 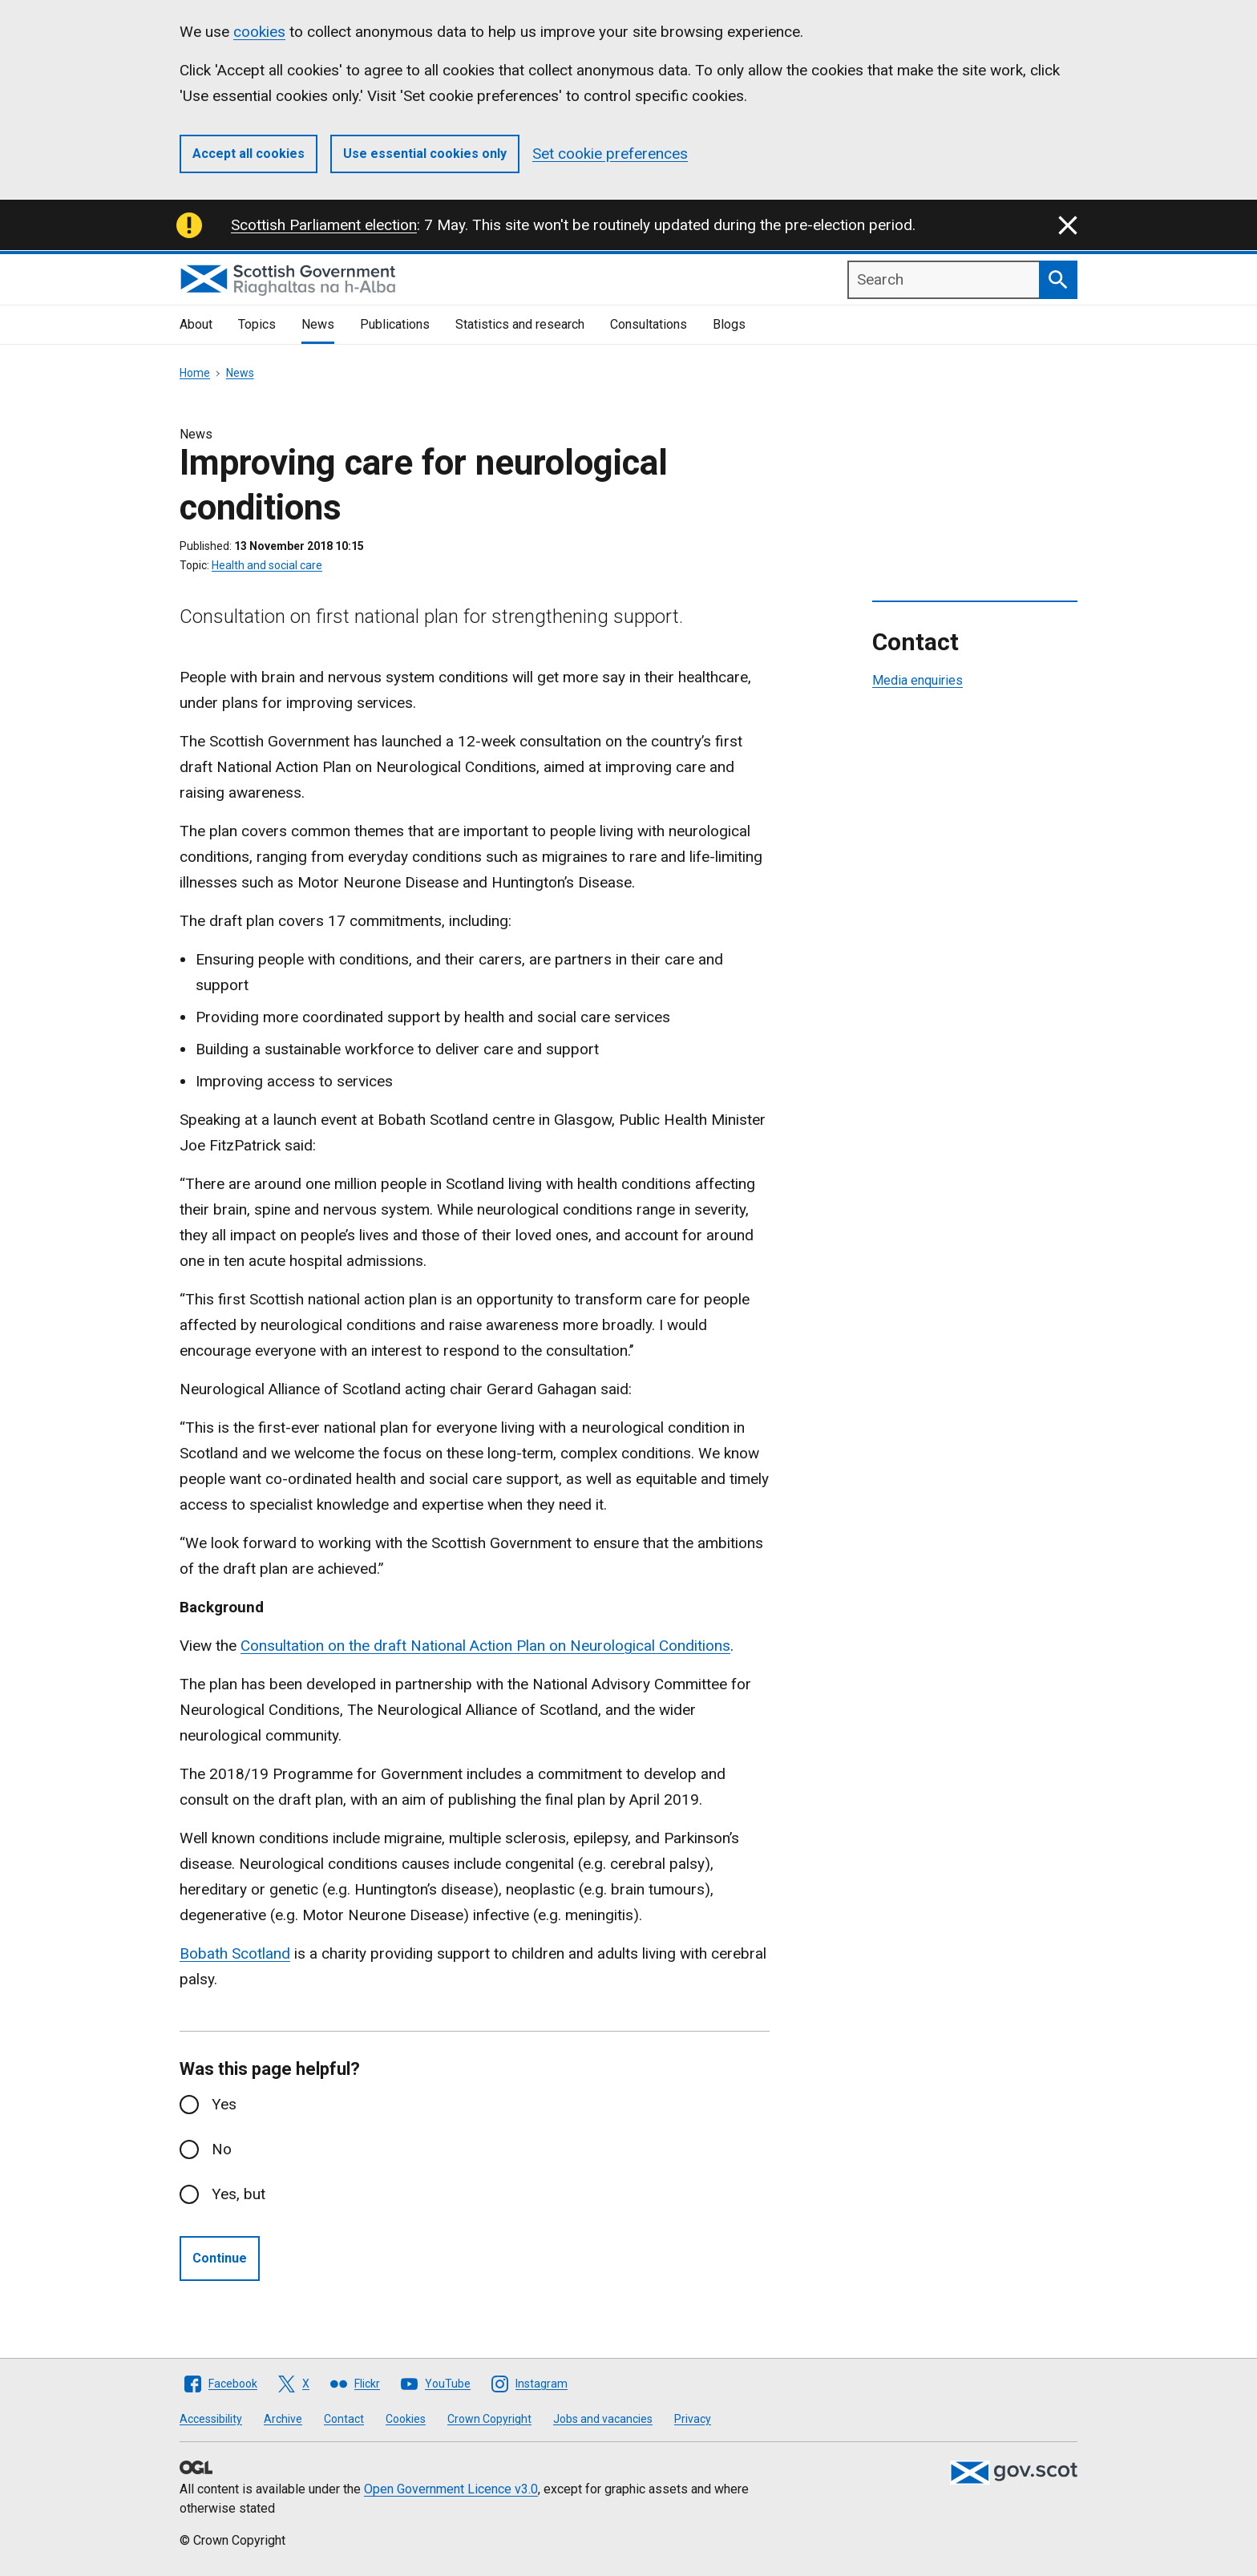 I want to click on Home, so click(x=195, y=372).